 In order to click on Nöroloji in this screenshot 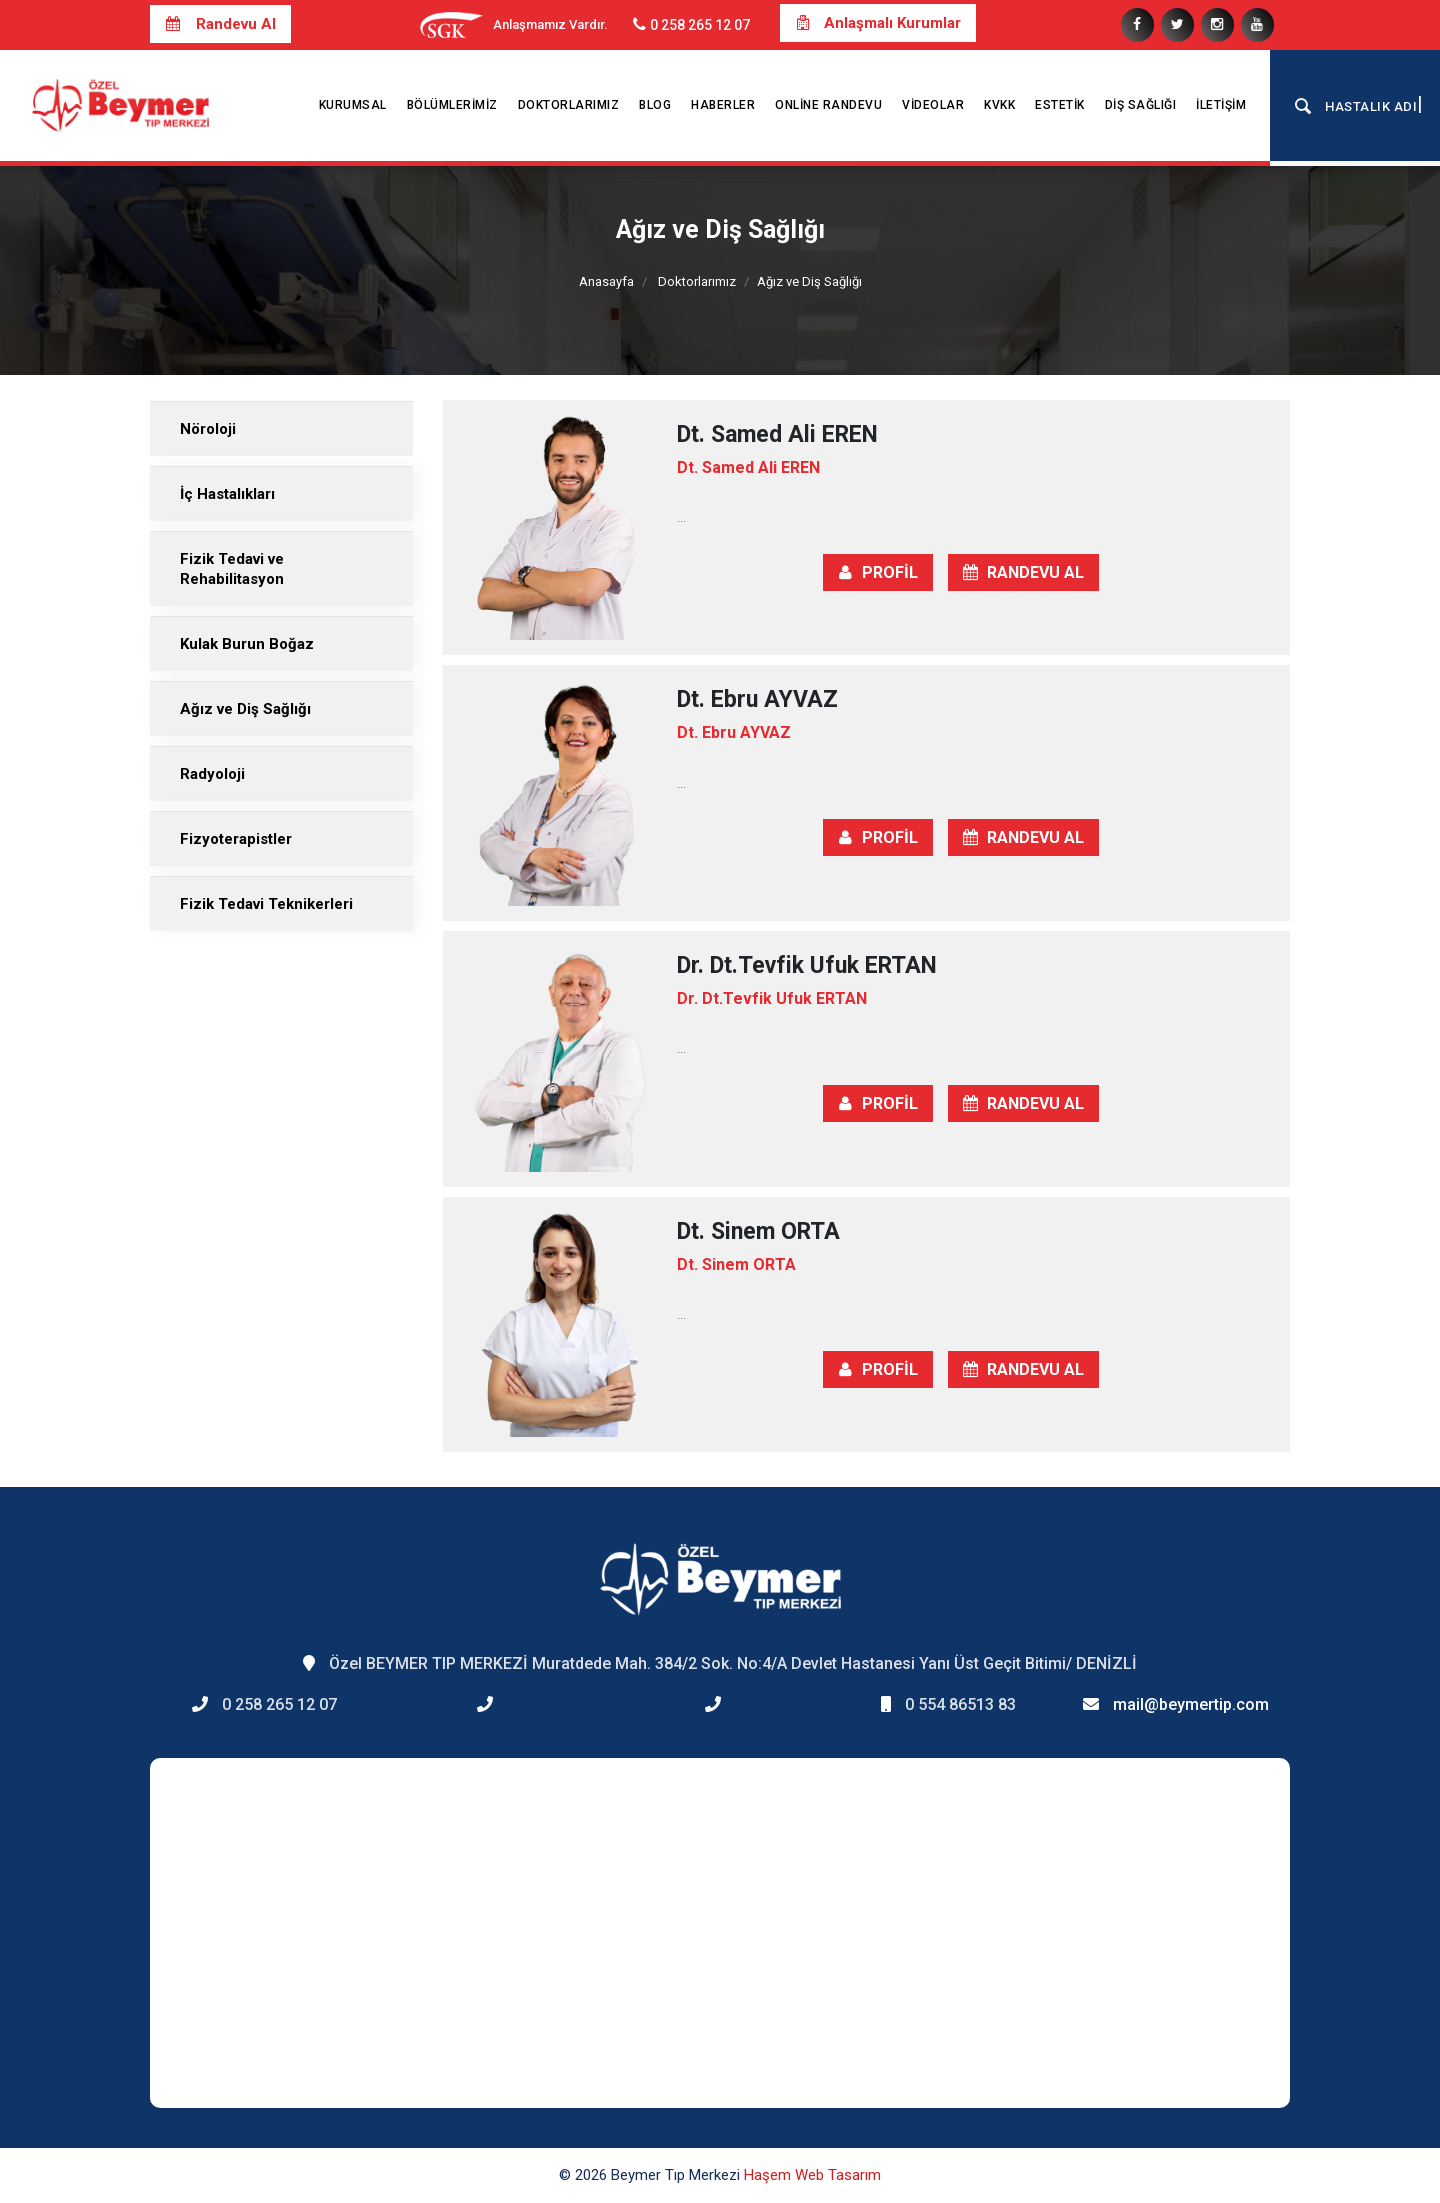, I will do `click(208, 429)`.